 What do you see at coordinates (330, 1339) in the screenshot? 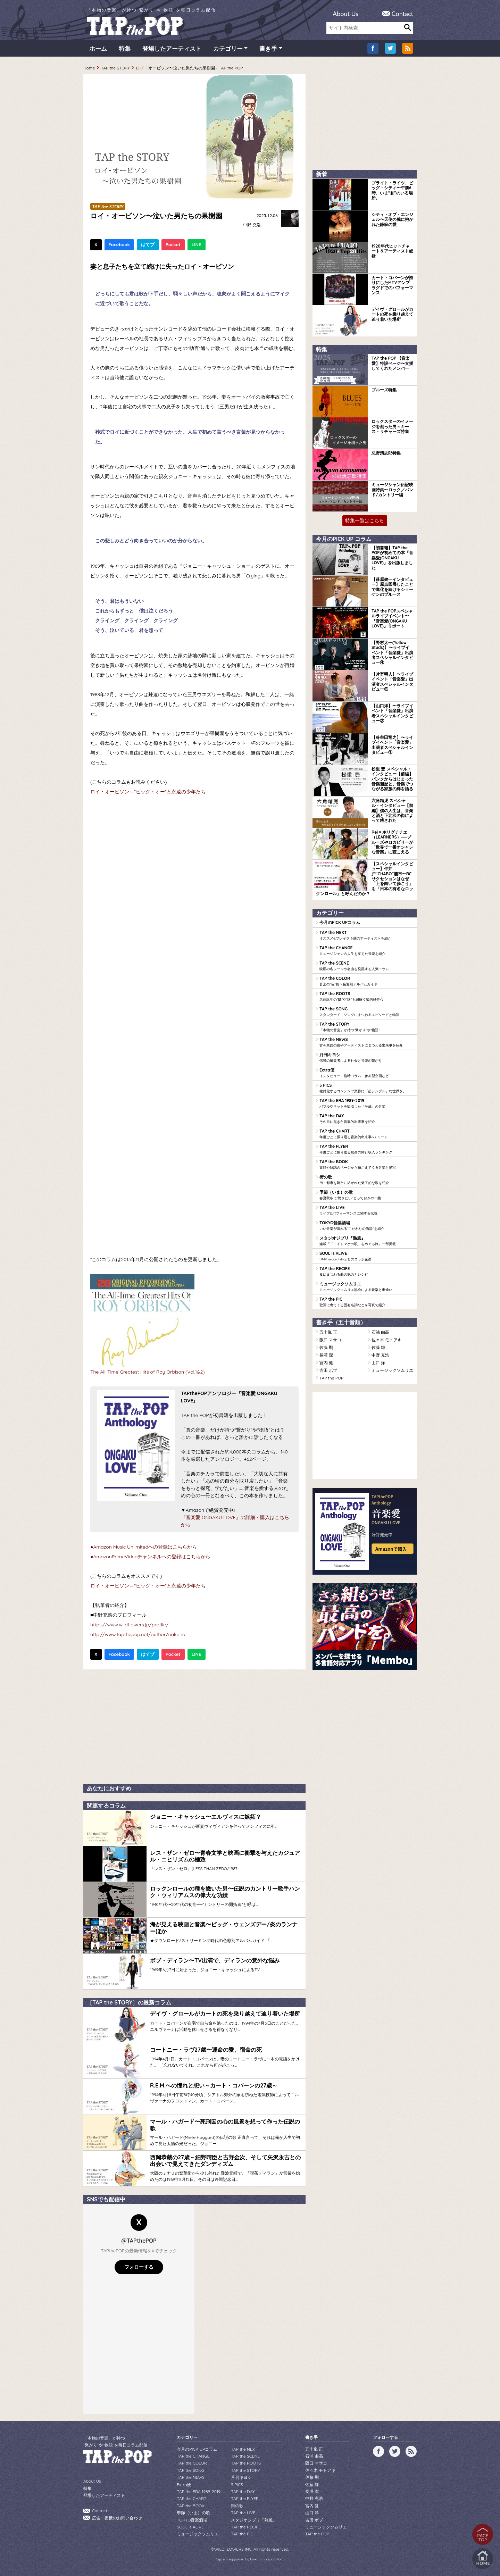
I see `阪口 マサコ` at bounding box center [330, 1339].